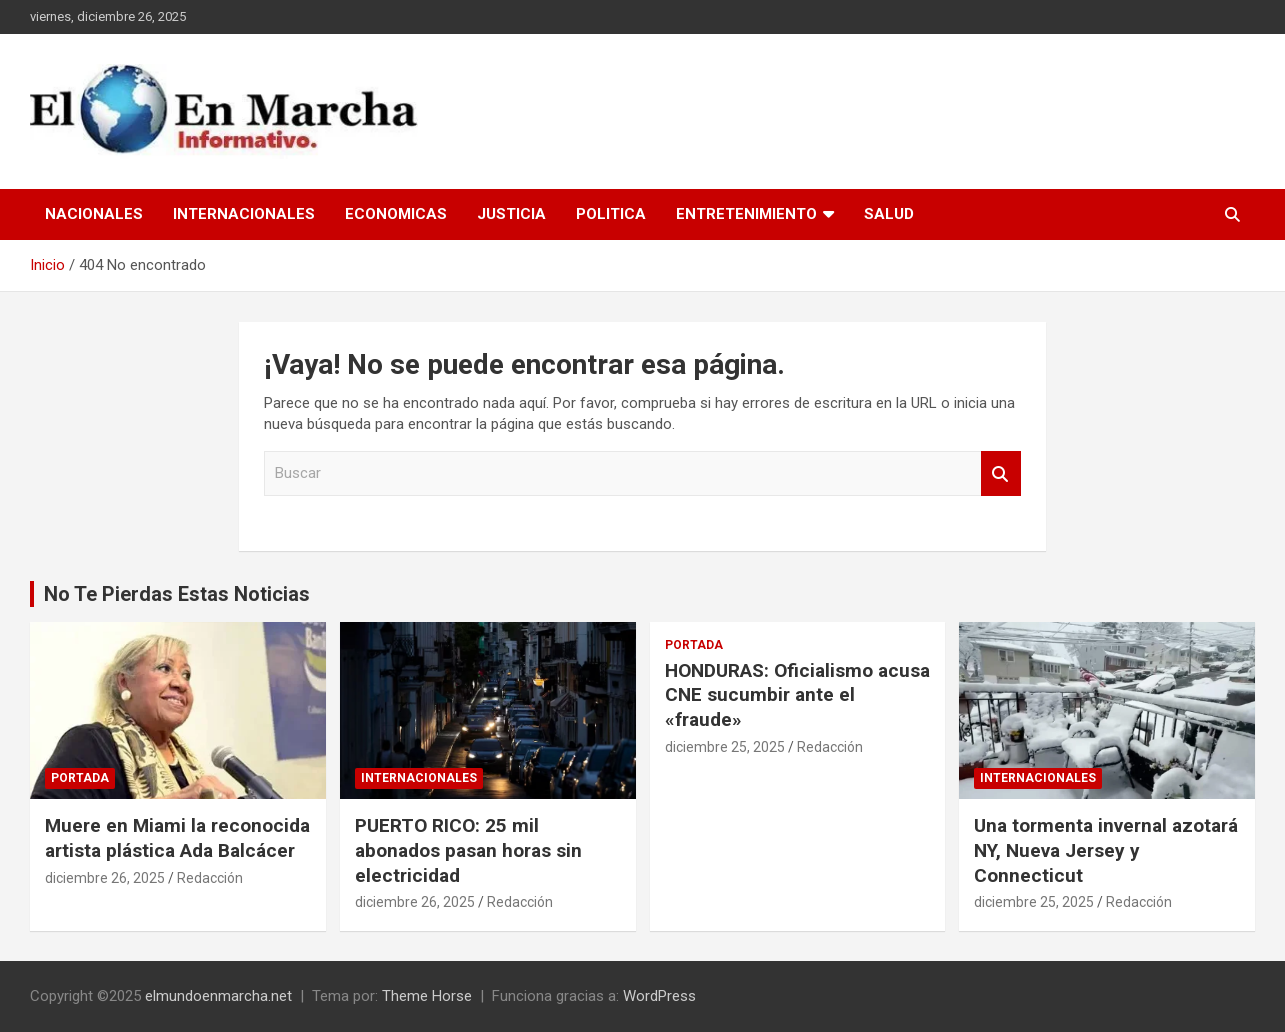  I want to click on elmundoenmarcha.net, so click(218, 996).